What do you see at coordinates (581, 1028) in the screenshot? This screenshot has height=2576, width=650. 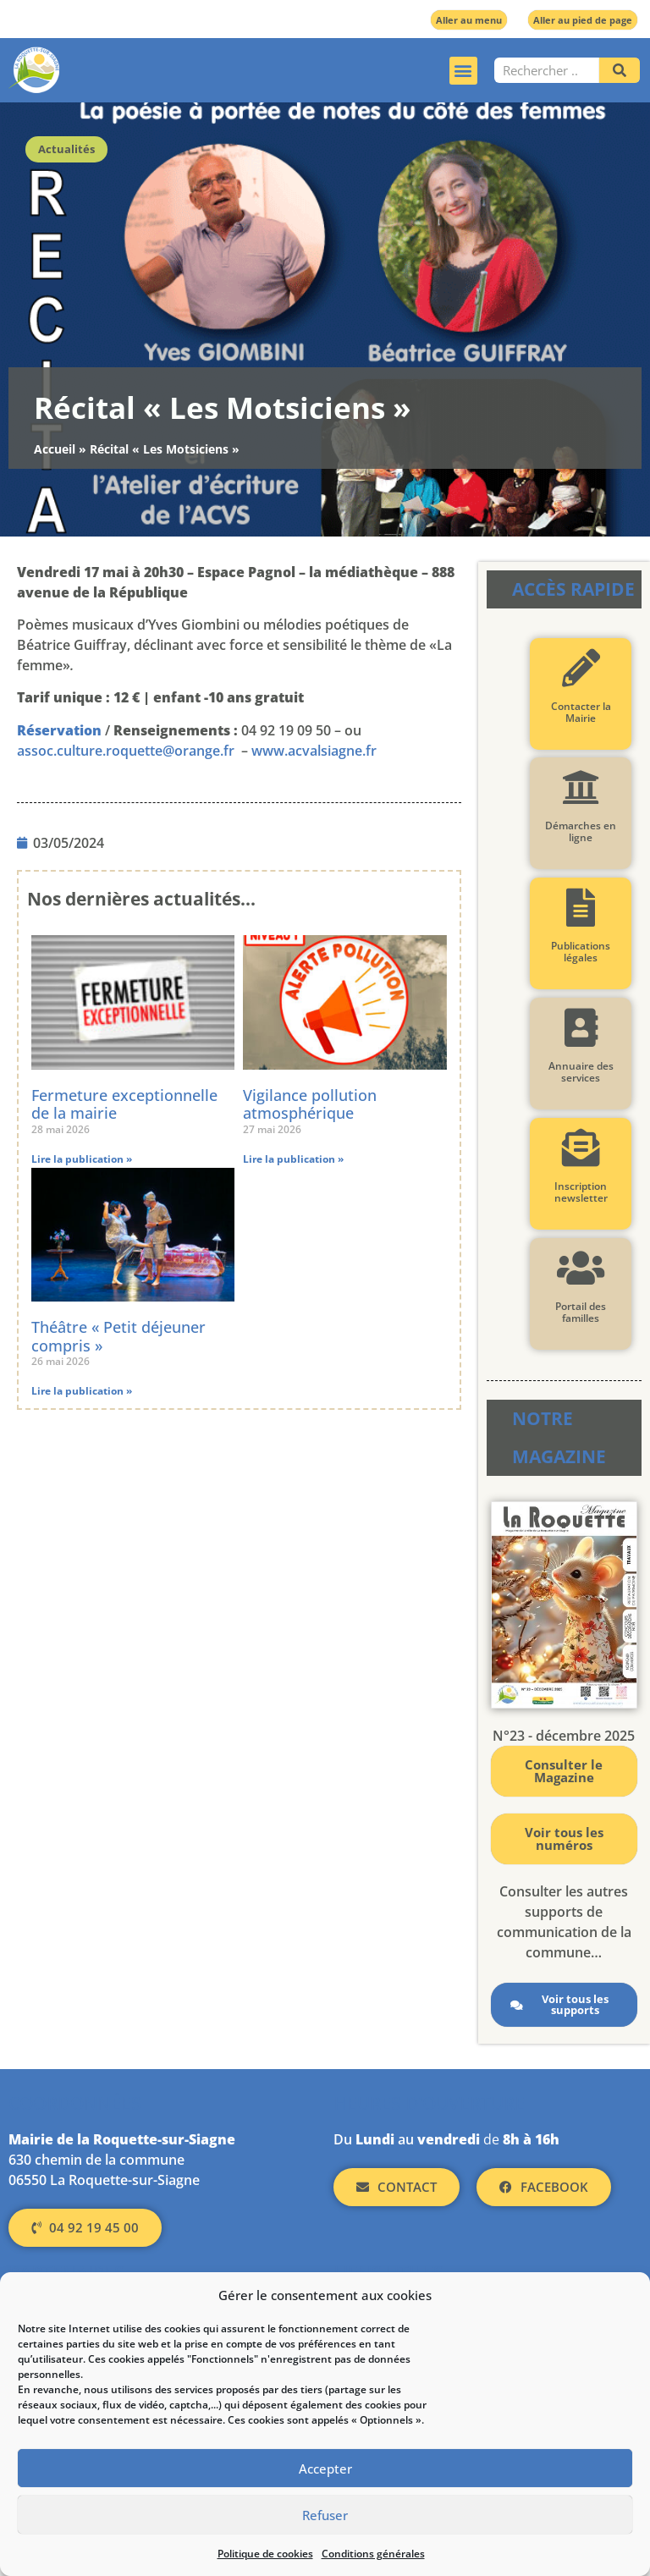 I see `[Annuaire des services]` at bounding box center [581, 1028].